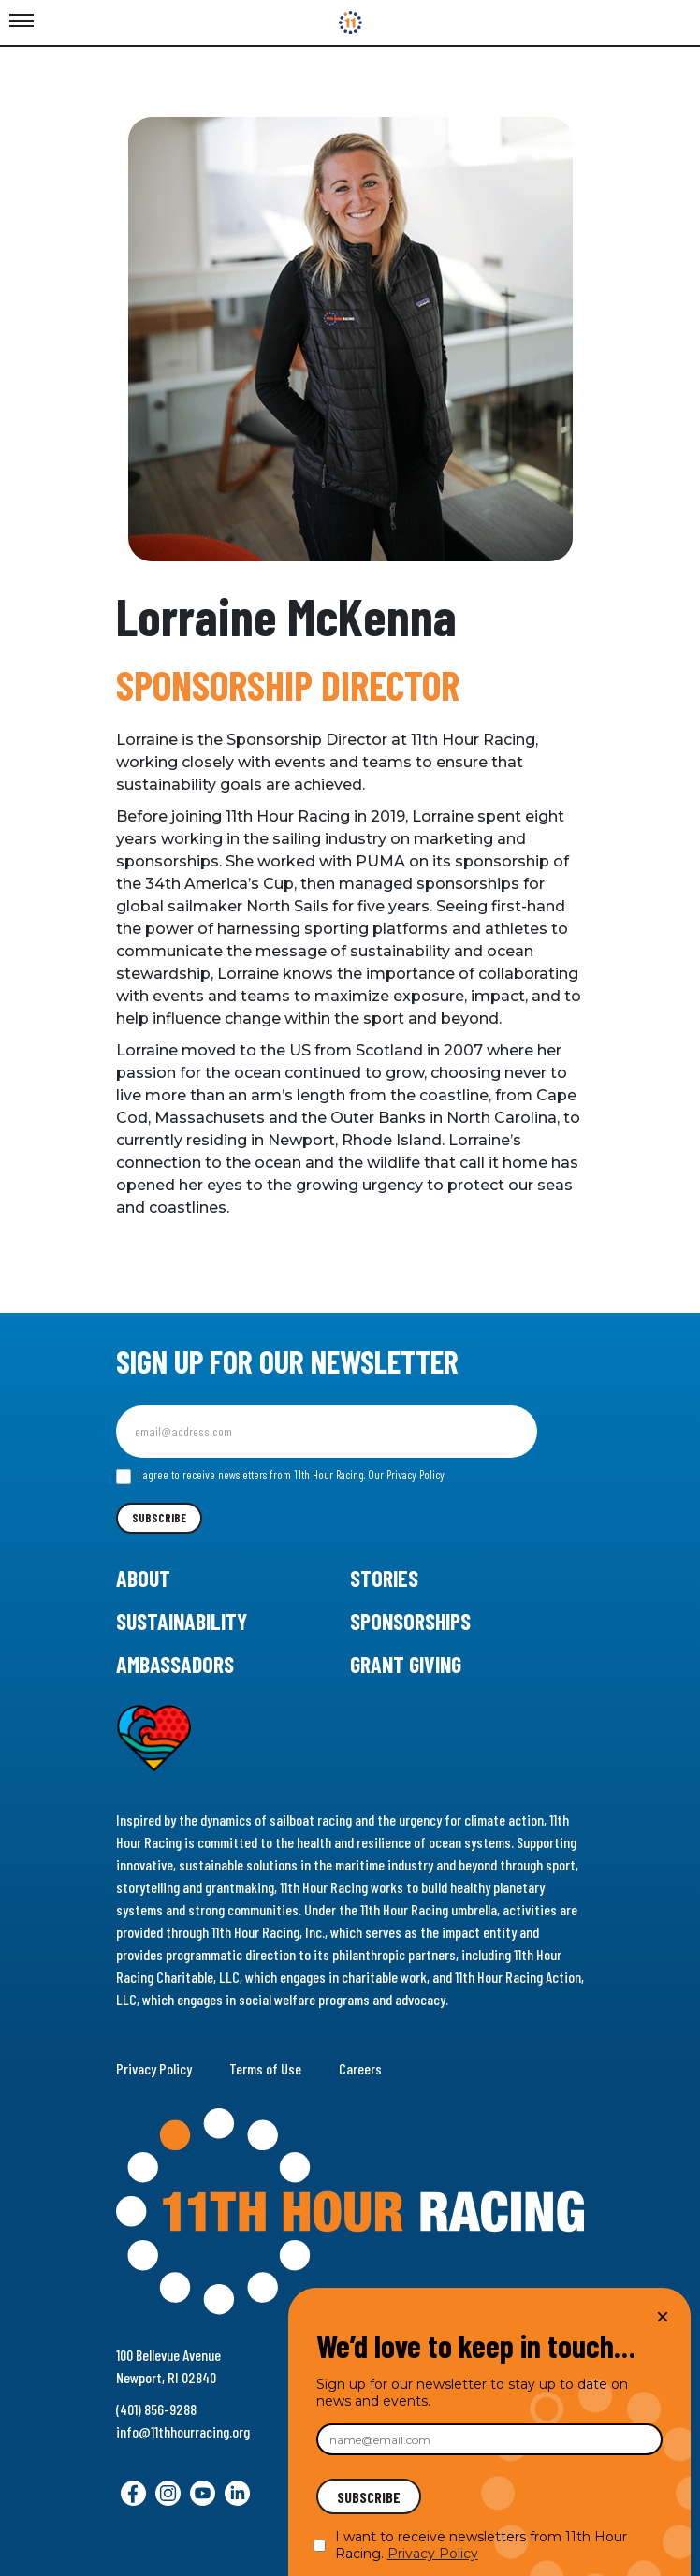 The height and width of the screenshot is (2576, 700). I want to click on Sponsorships, so click(410, 1621).